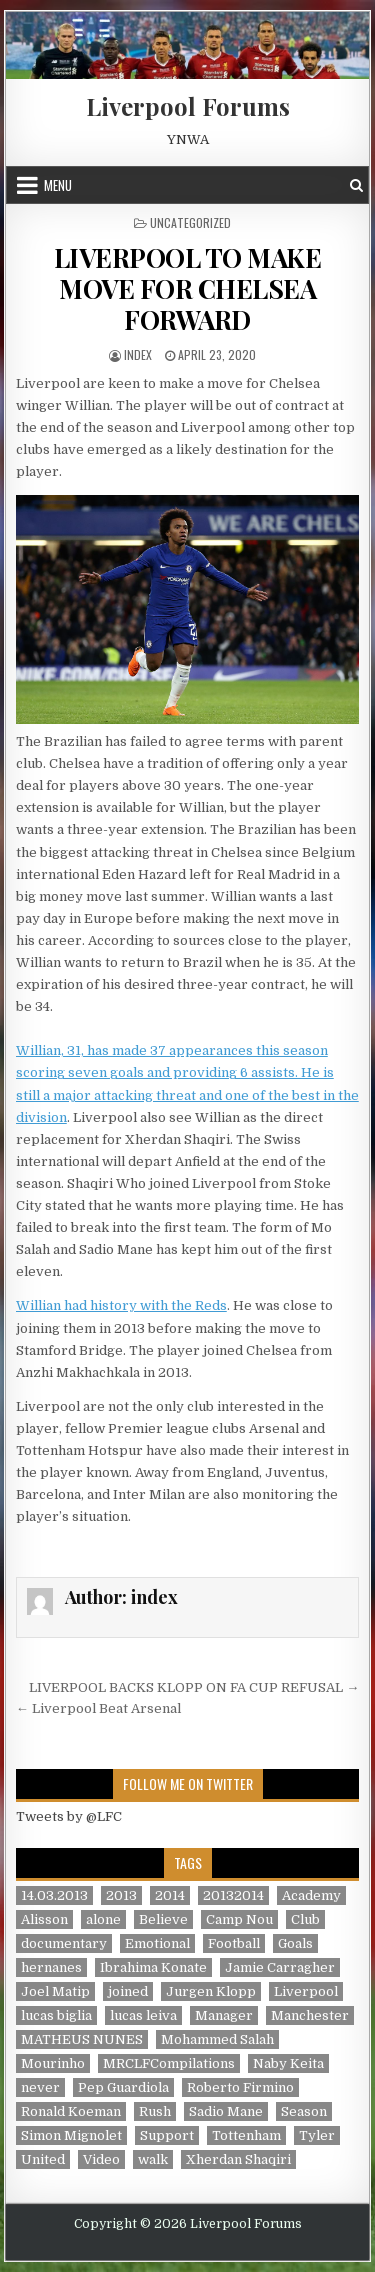 The image size is (375, 2272). What do you see at coordinates (304, 2111) in the screenshot?
I see `Season [Season (3 items)]` at bounding box center [304, 2111].